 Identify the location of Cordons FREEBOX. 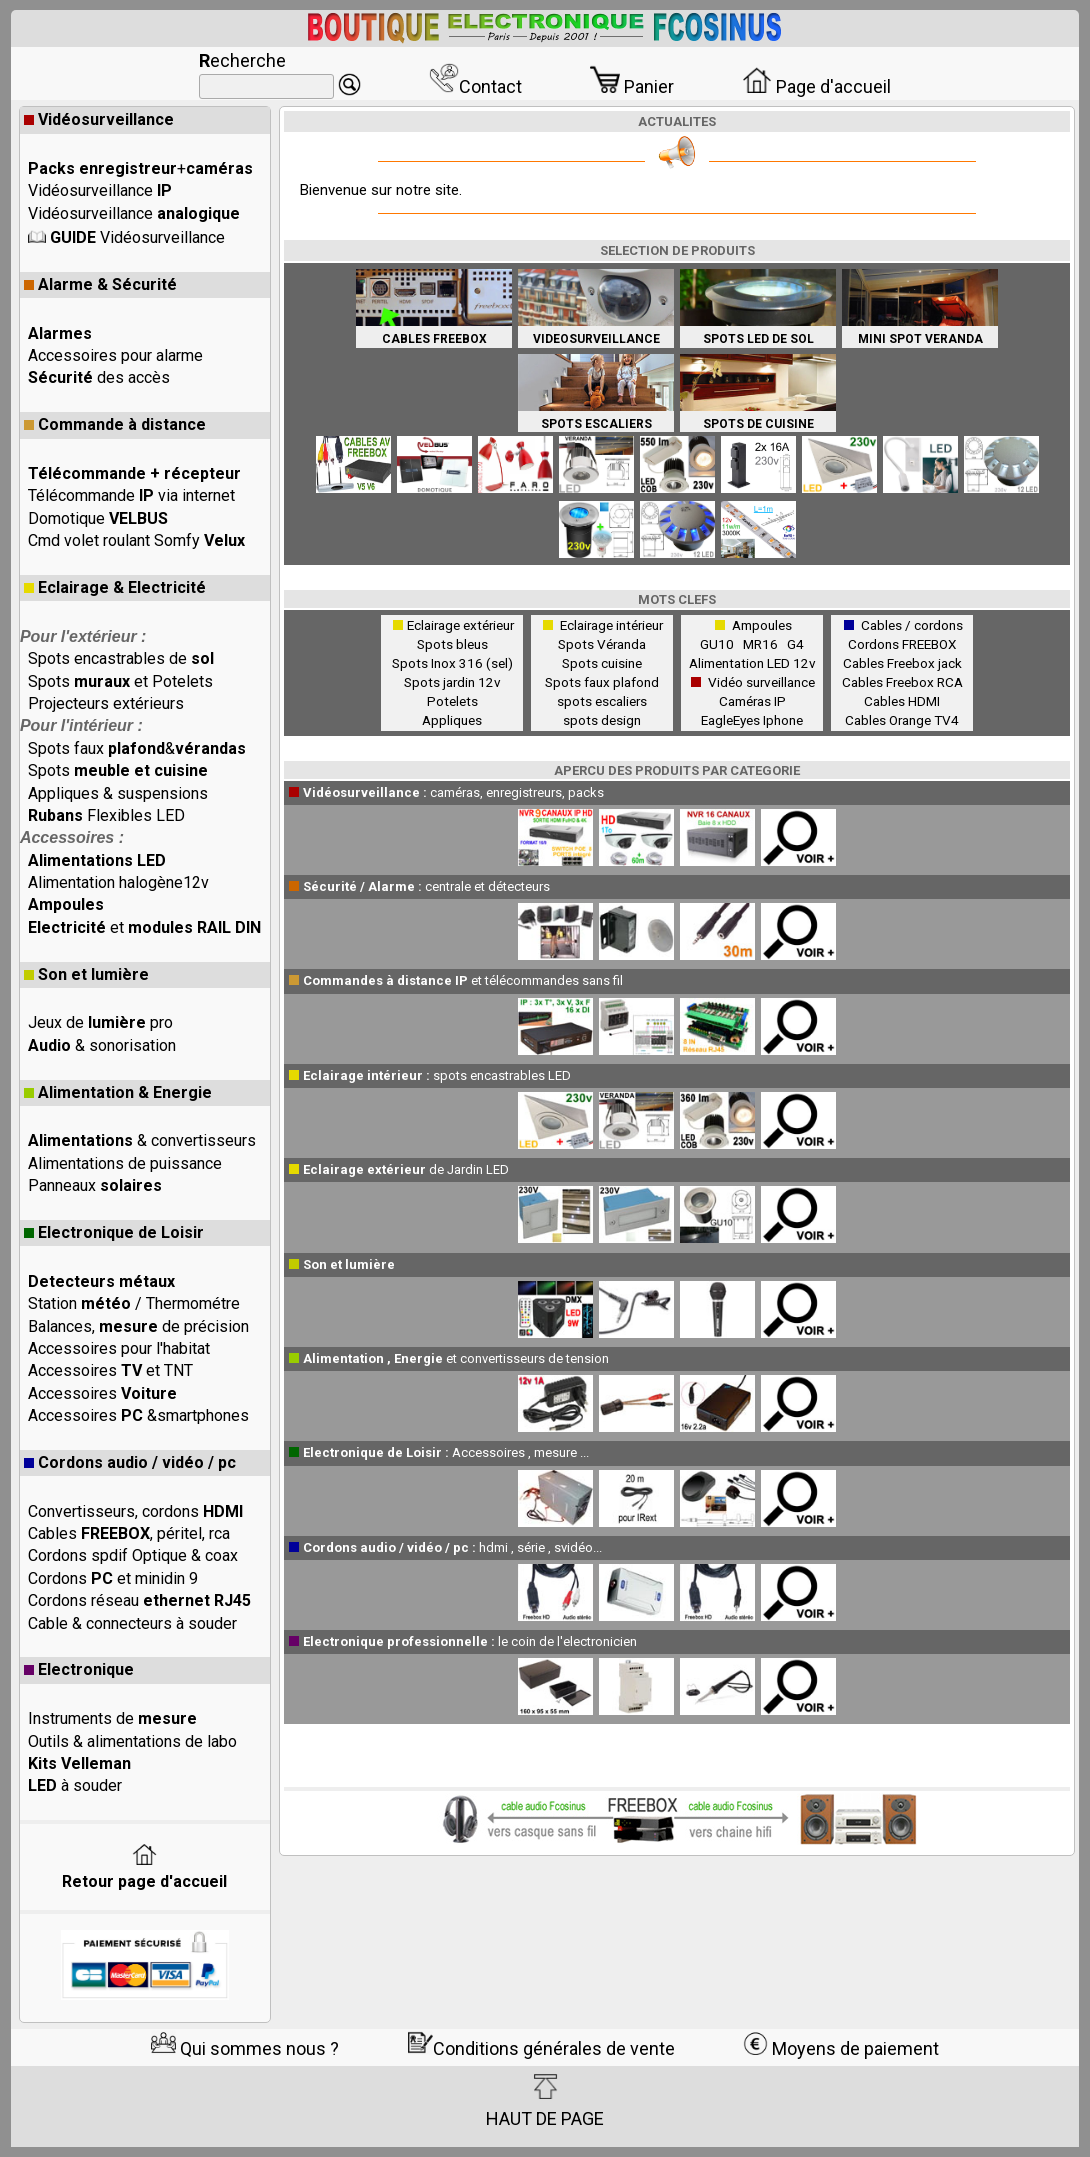
(902, 644).